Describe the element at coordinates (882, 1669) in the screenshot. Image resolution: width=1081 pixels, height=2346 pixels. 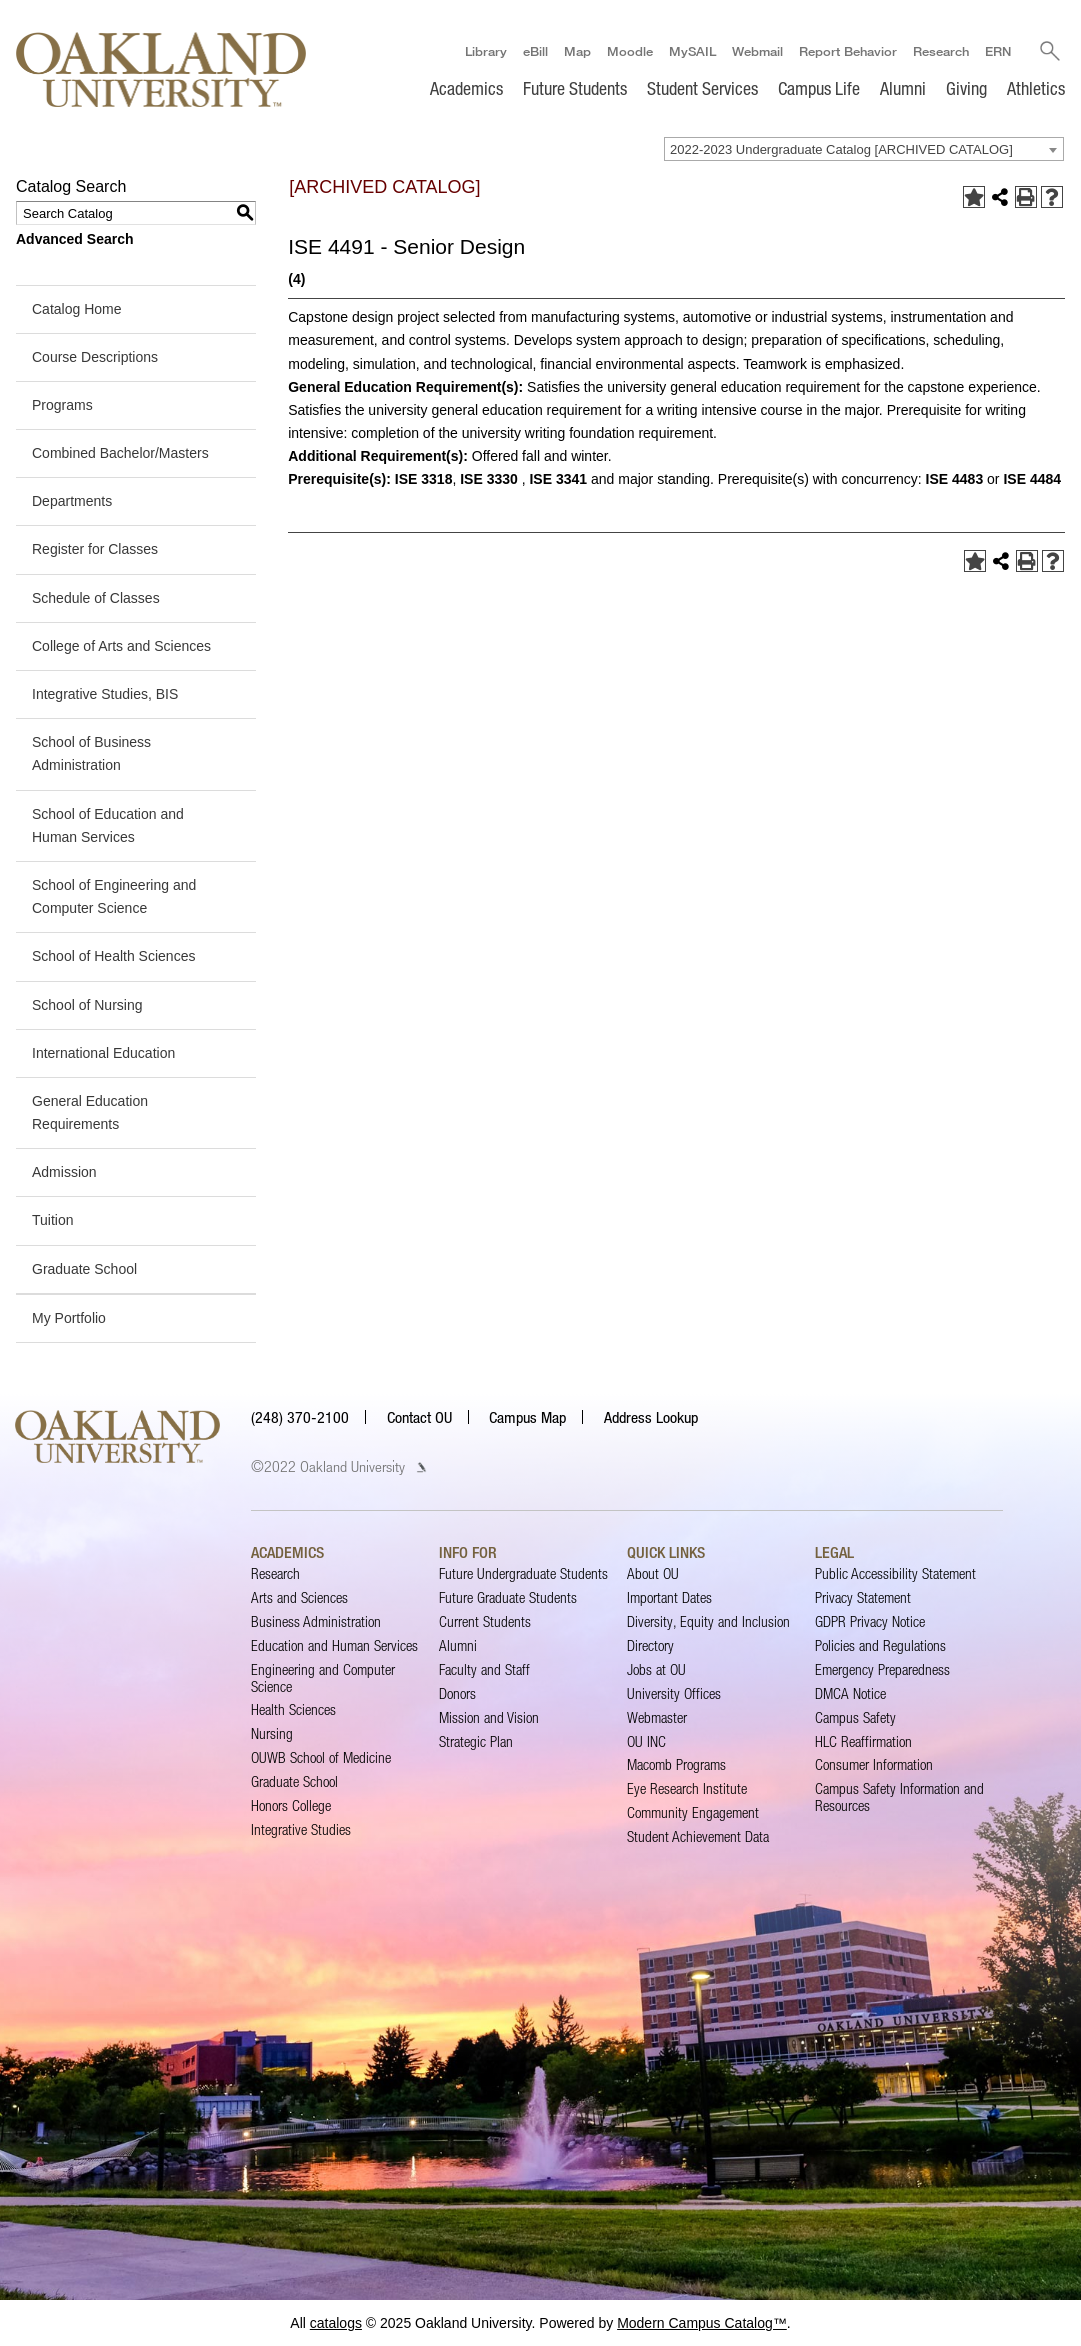
I see `Emergency Preparedness` at that location.